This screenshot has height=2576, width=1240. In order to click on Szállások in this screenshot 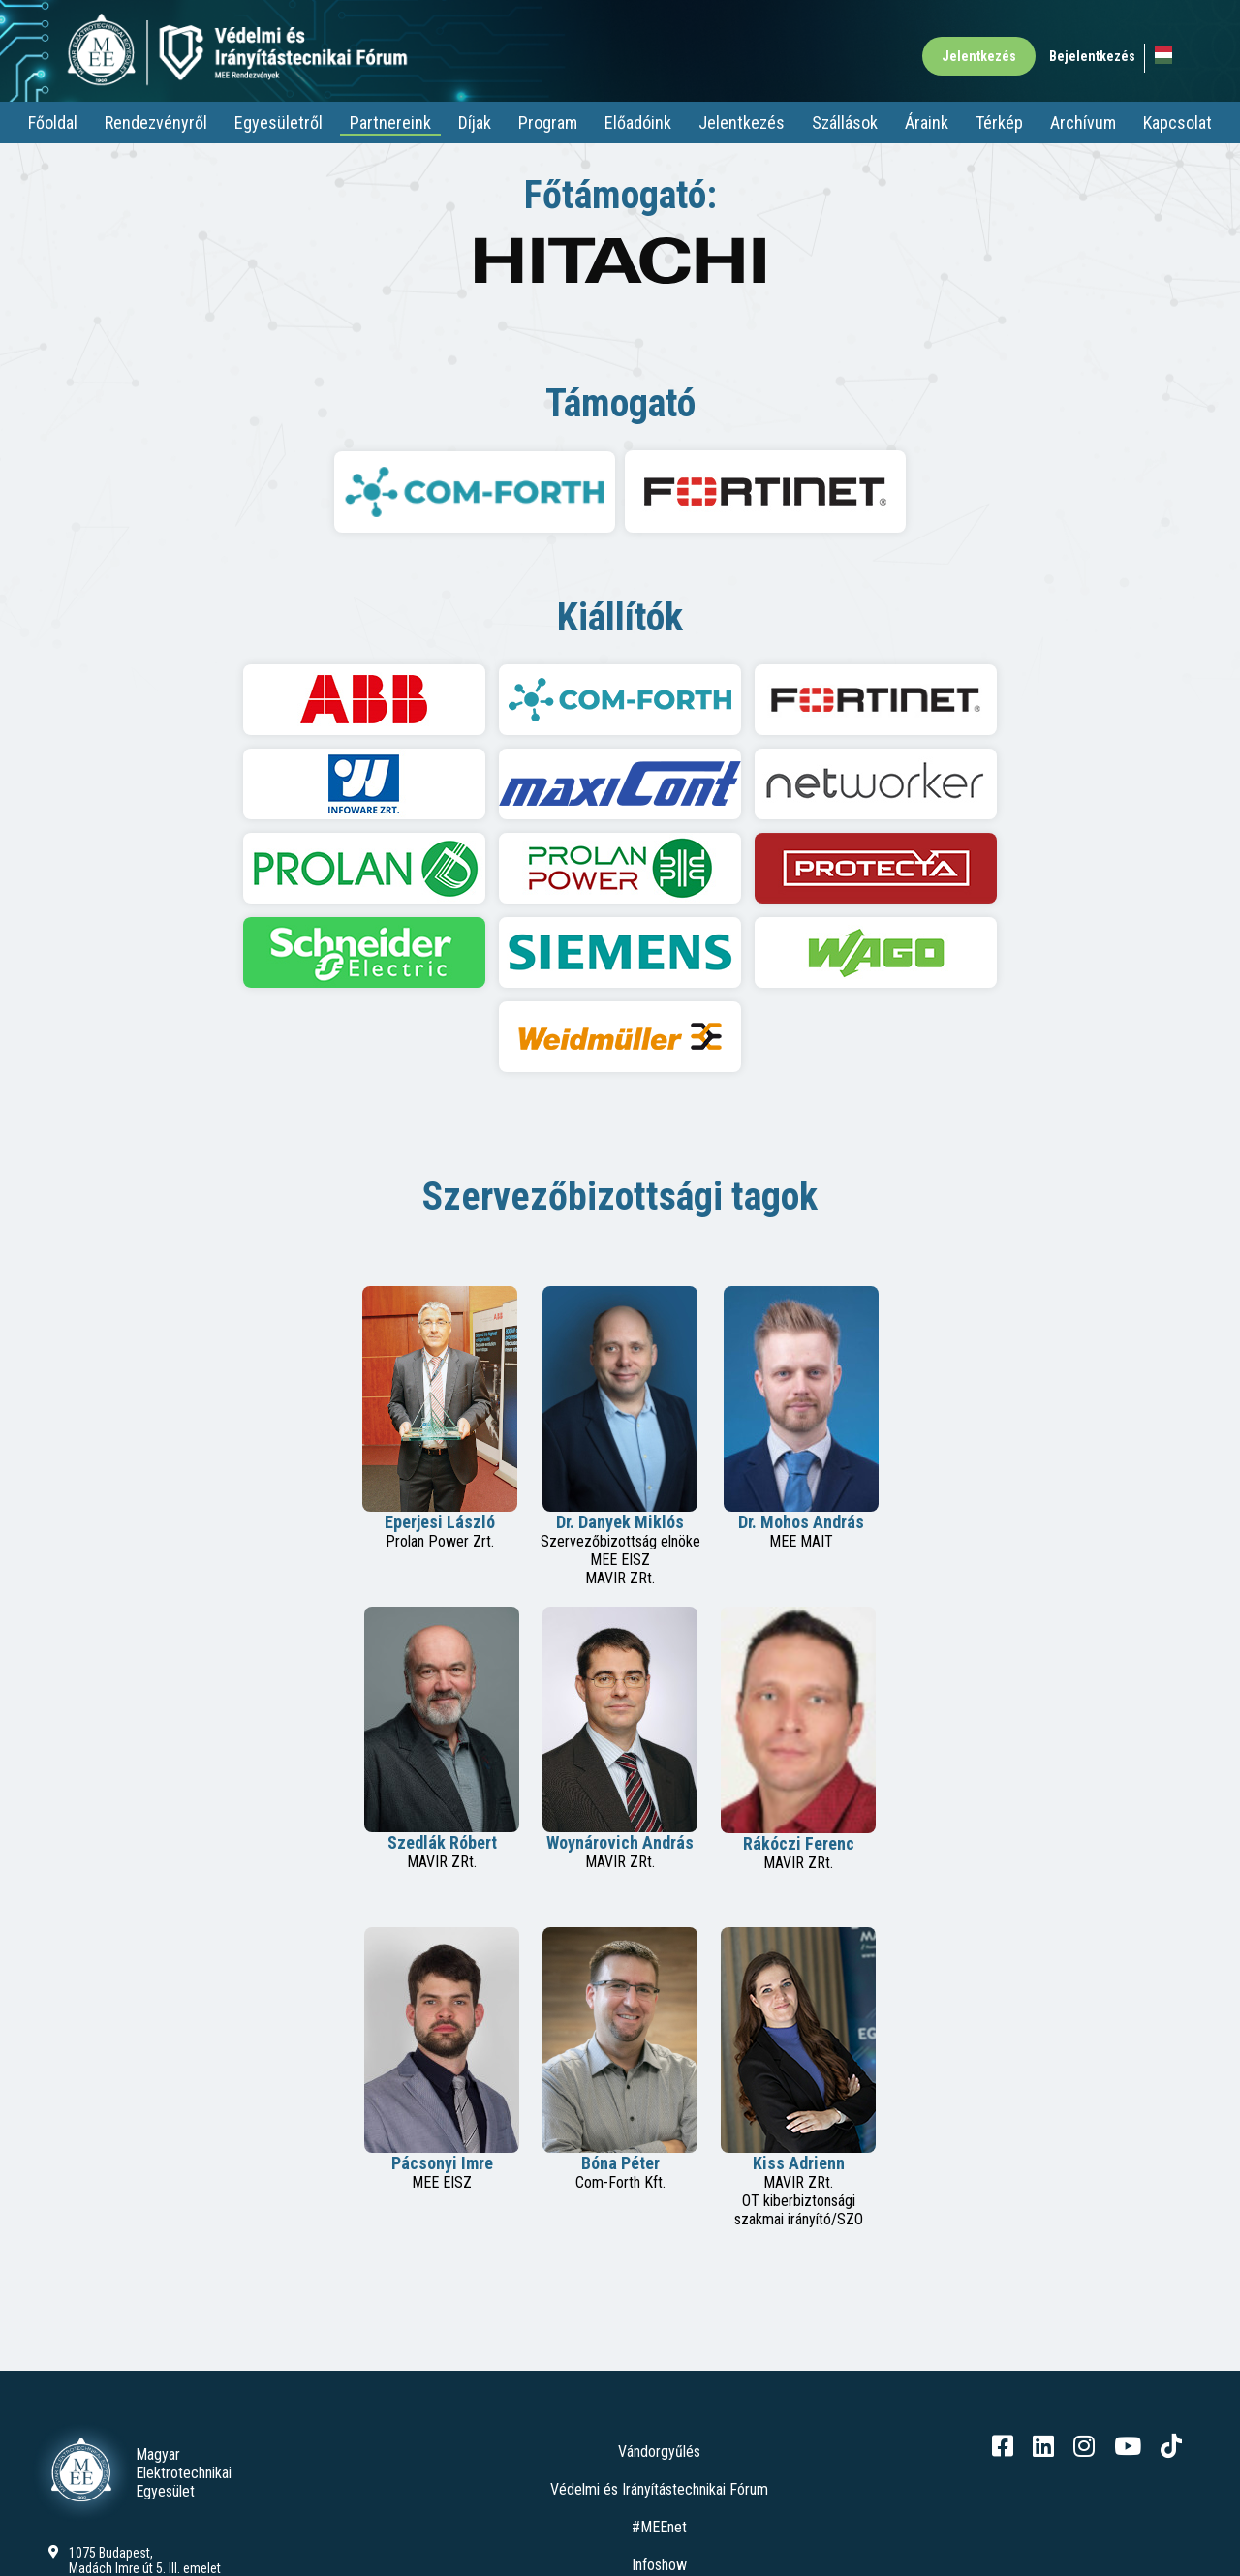, I will do `click(845, 122)`.